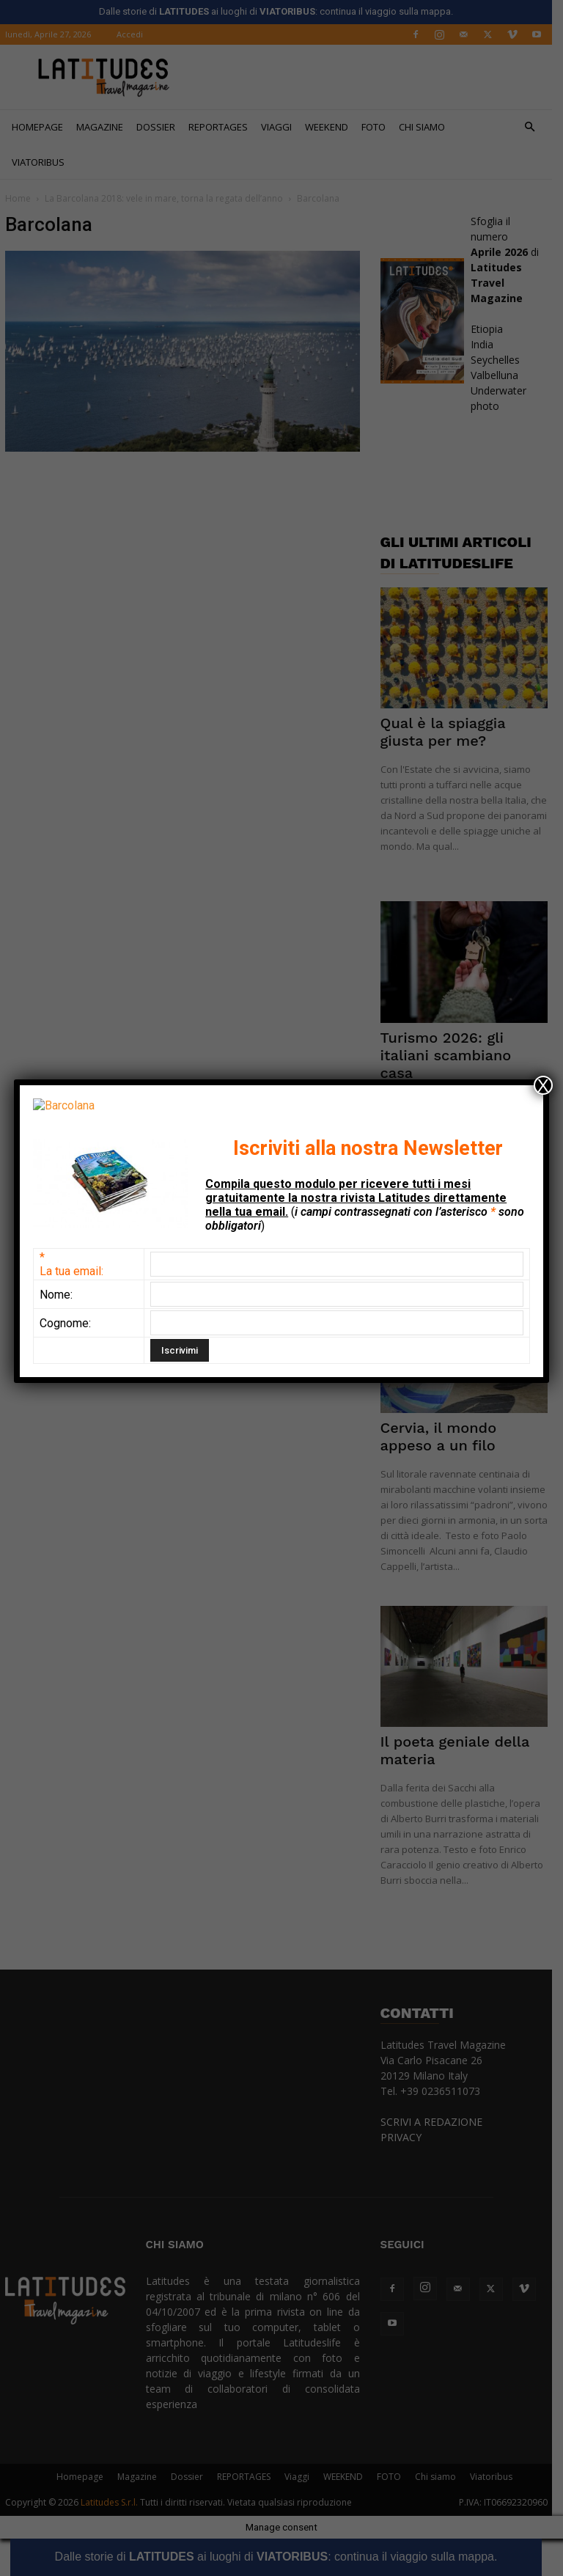 This screenshot has width=563, height=2576. Describe the element at coordinates (379, 126) in the screenshot. I see `FOTO` at that location.